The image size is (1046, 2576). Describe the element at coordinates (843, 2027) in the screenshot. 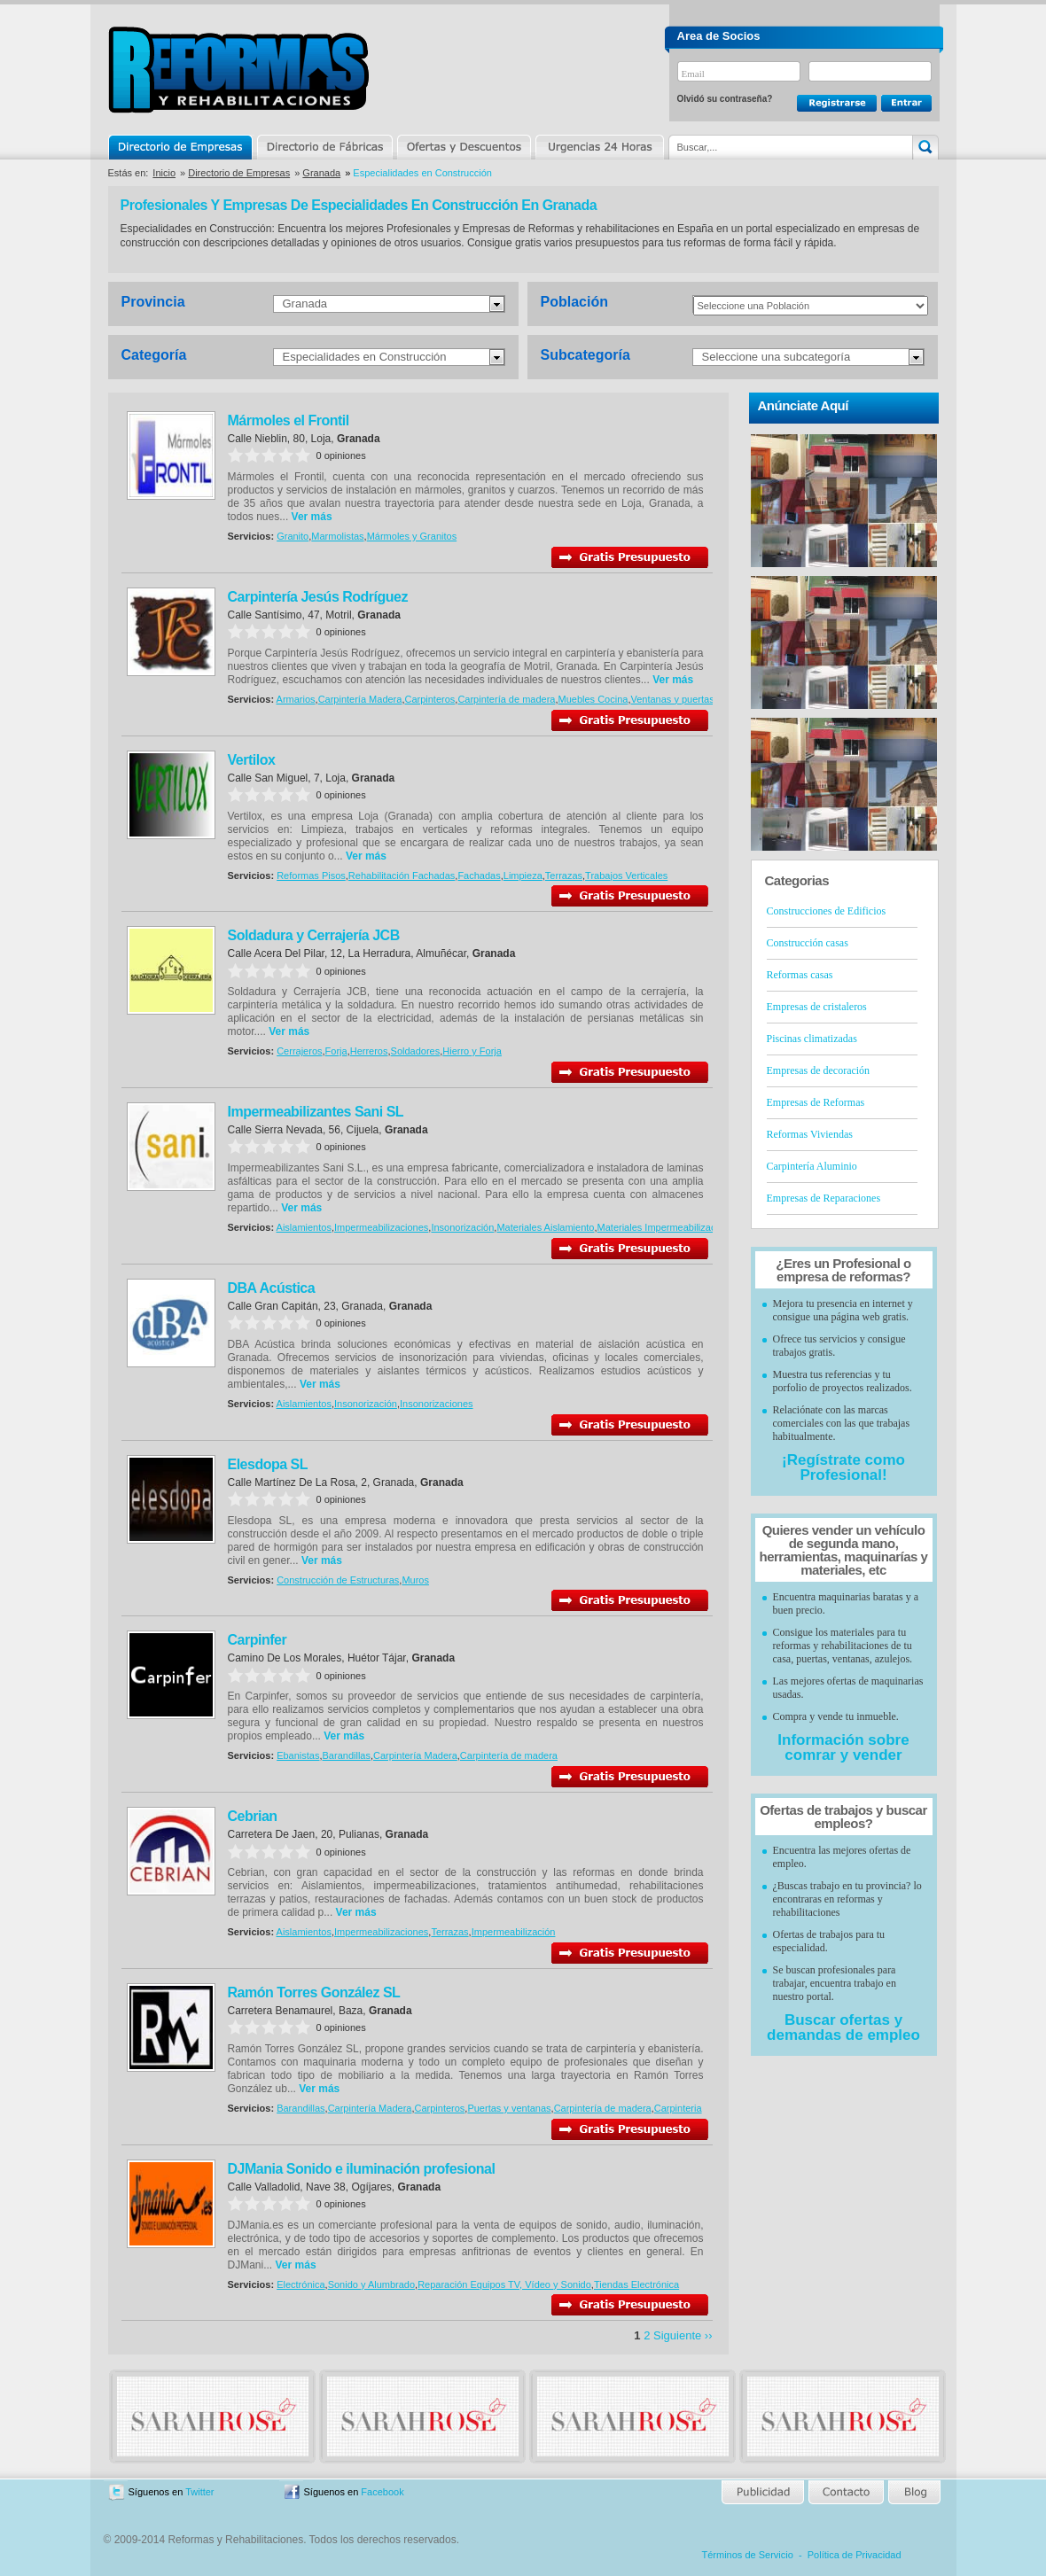

I see `Buscar ofertas y demandas de empleo` at that location.